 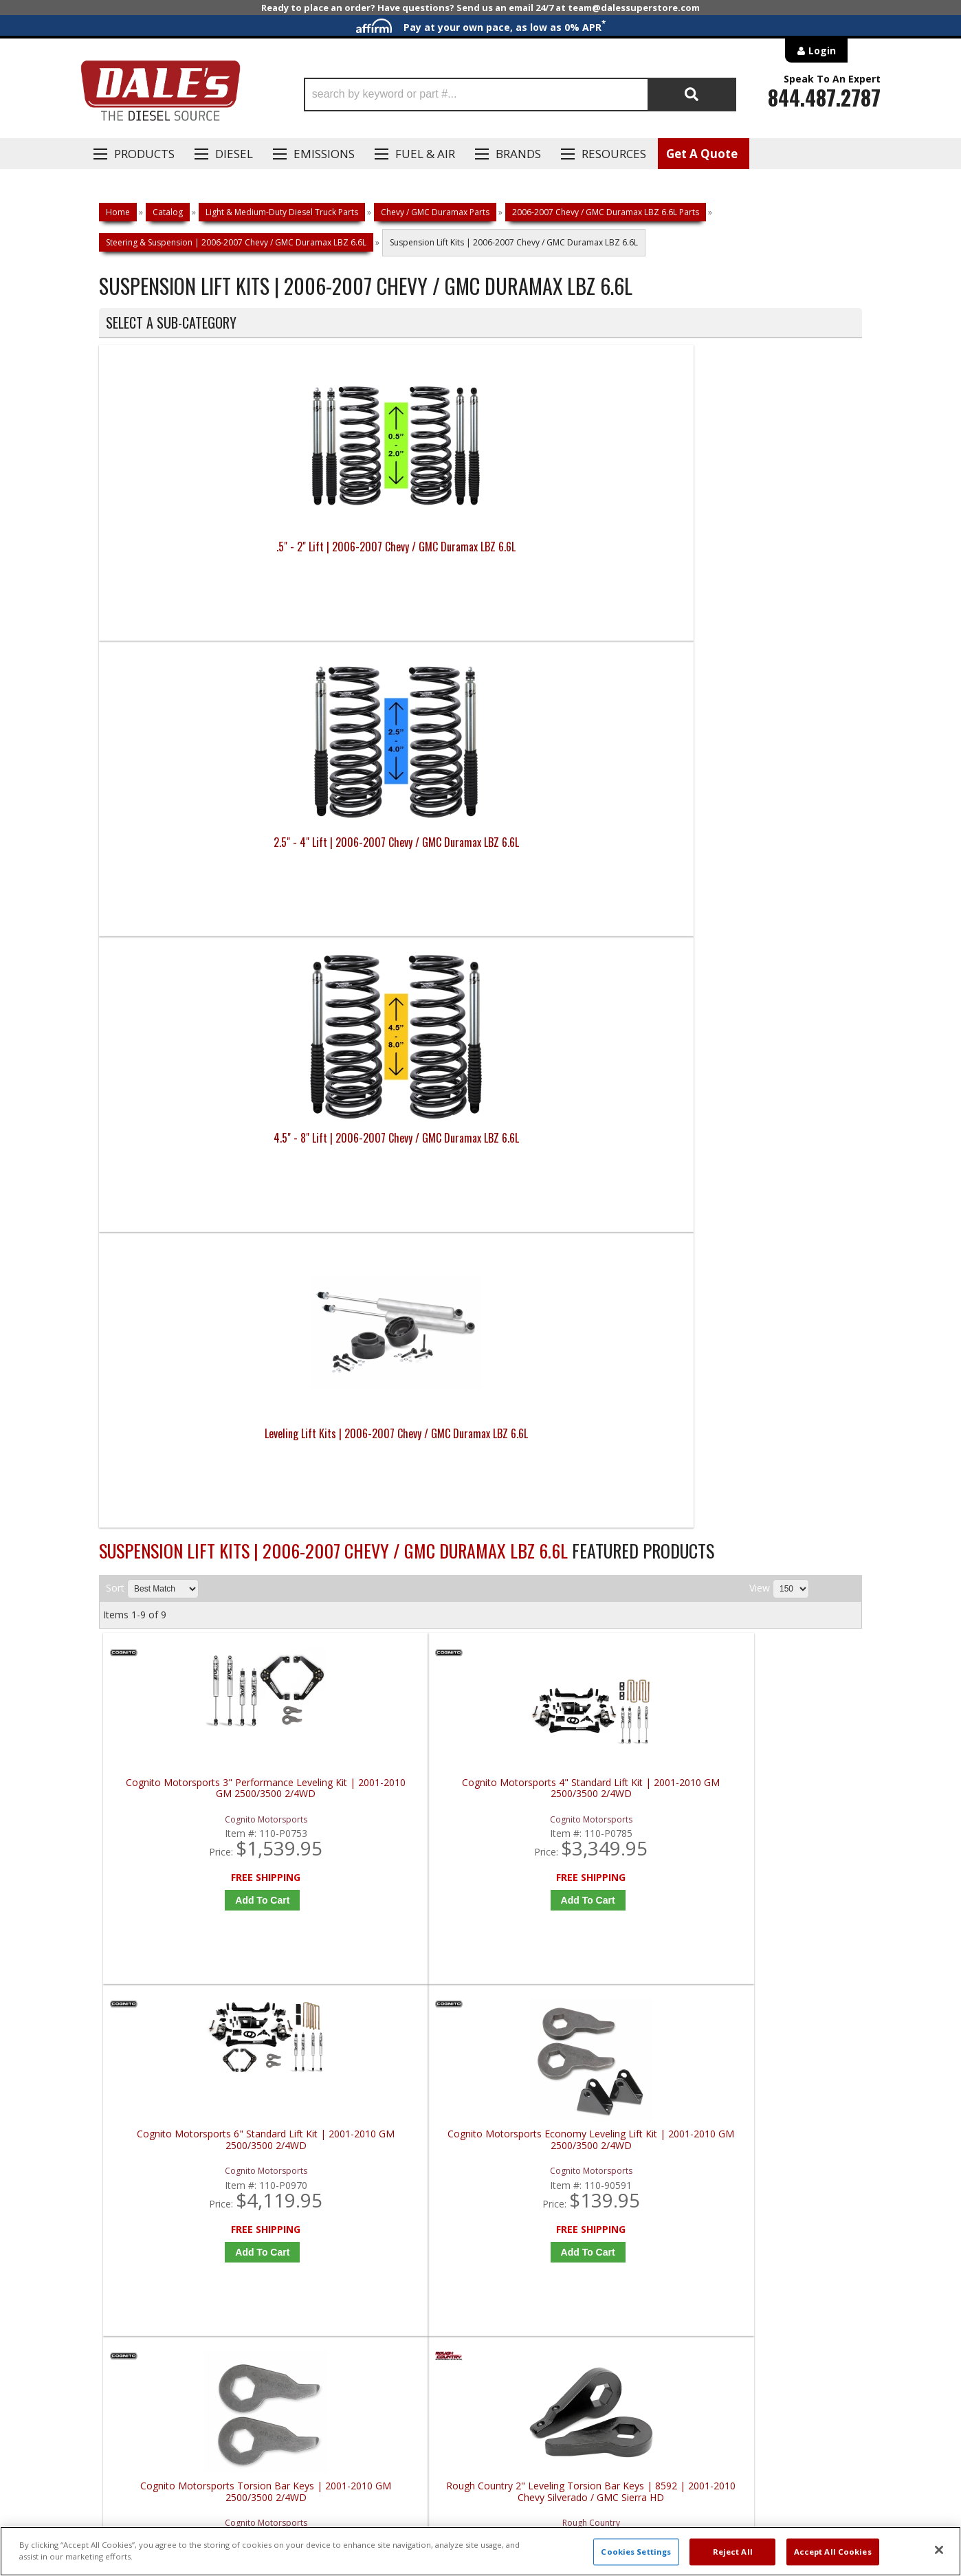 I want to click on .5" - 2" Lift | 2006-2007 Chevy / GMC Duramax LBZ 6.6L, so click(x=194, y=554).